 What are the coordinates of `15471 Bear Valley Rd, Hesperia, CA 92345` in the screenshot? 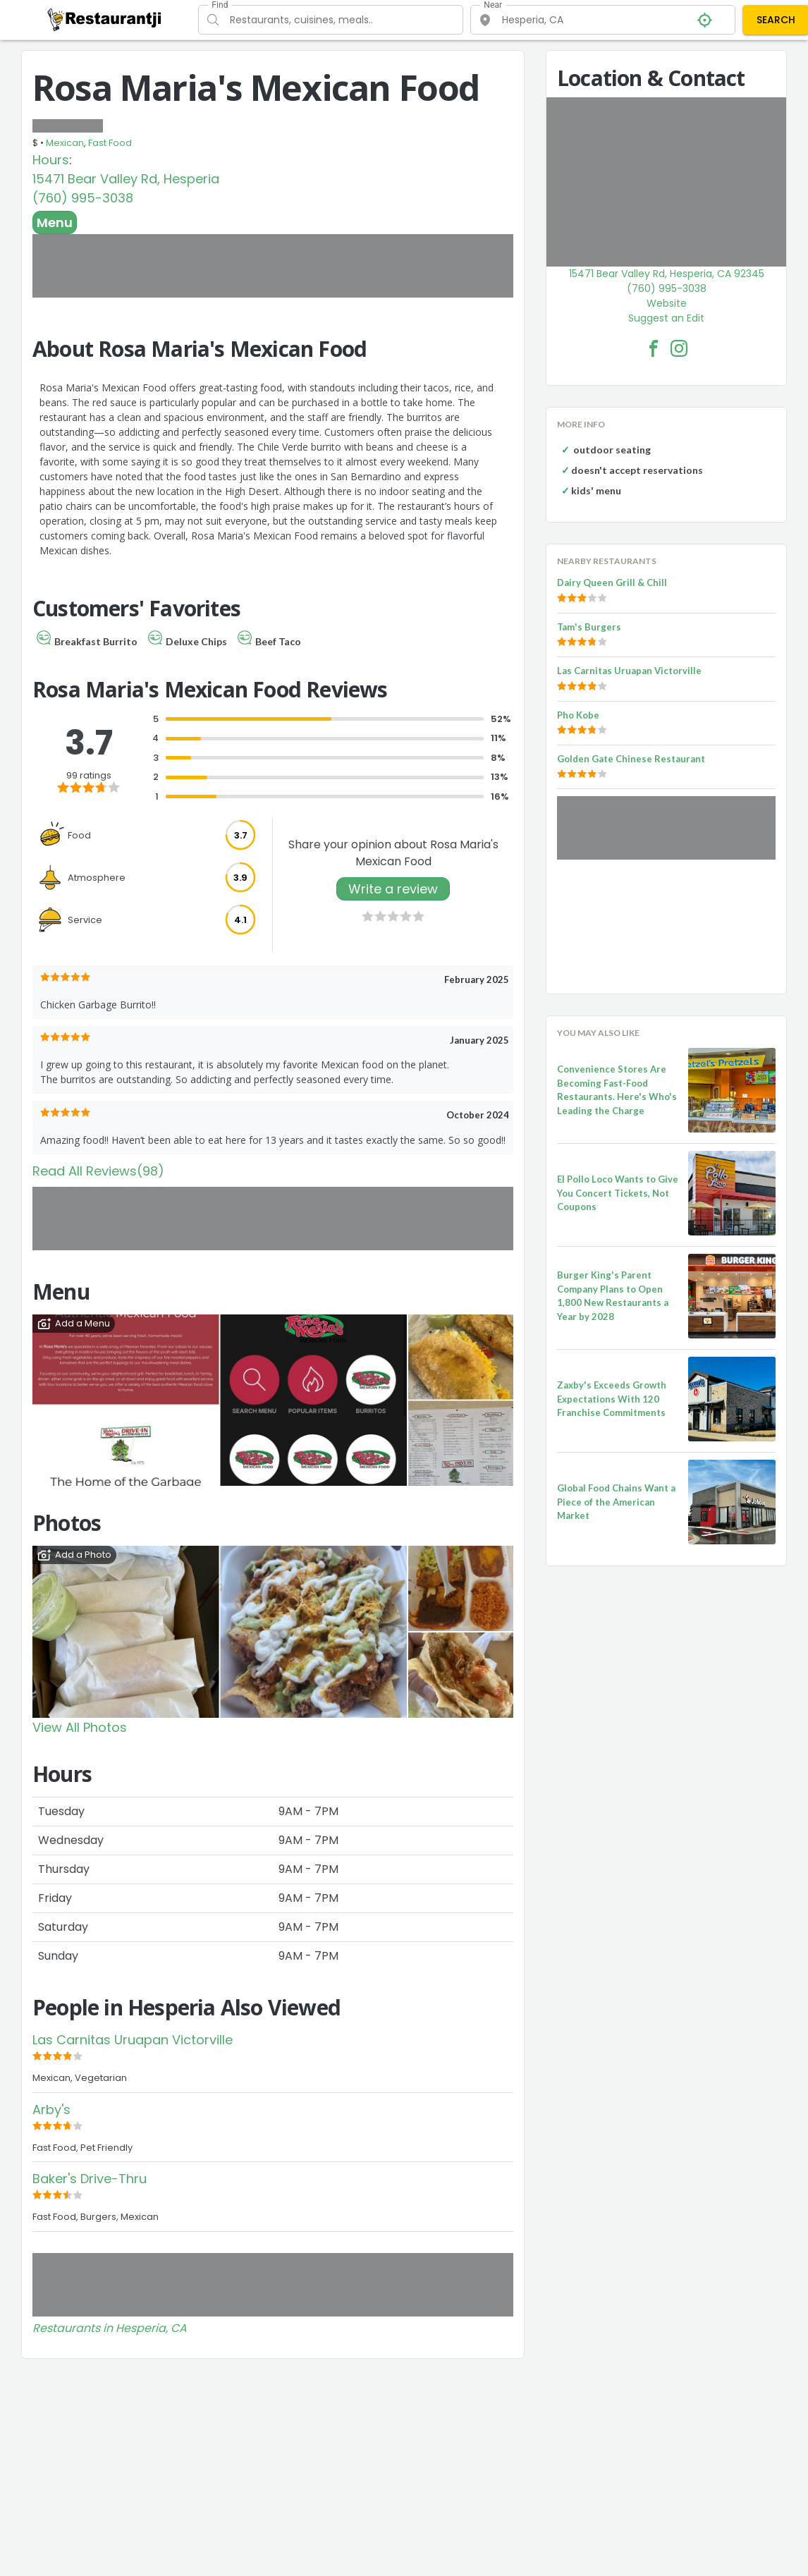 It's located at (666, 274).